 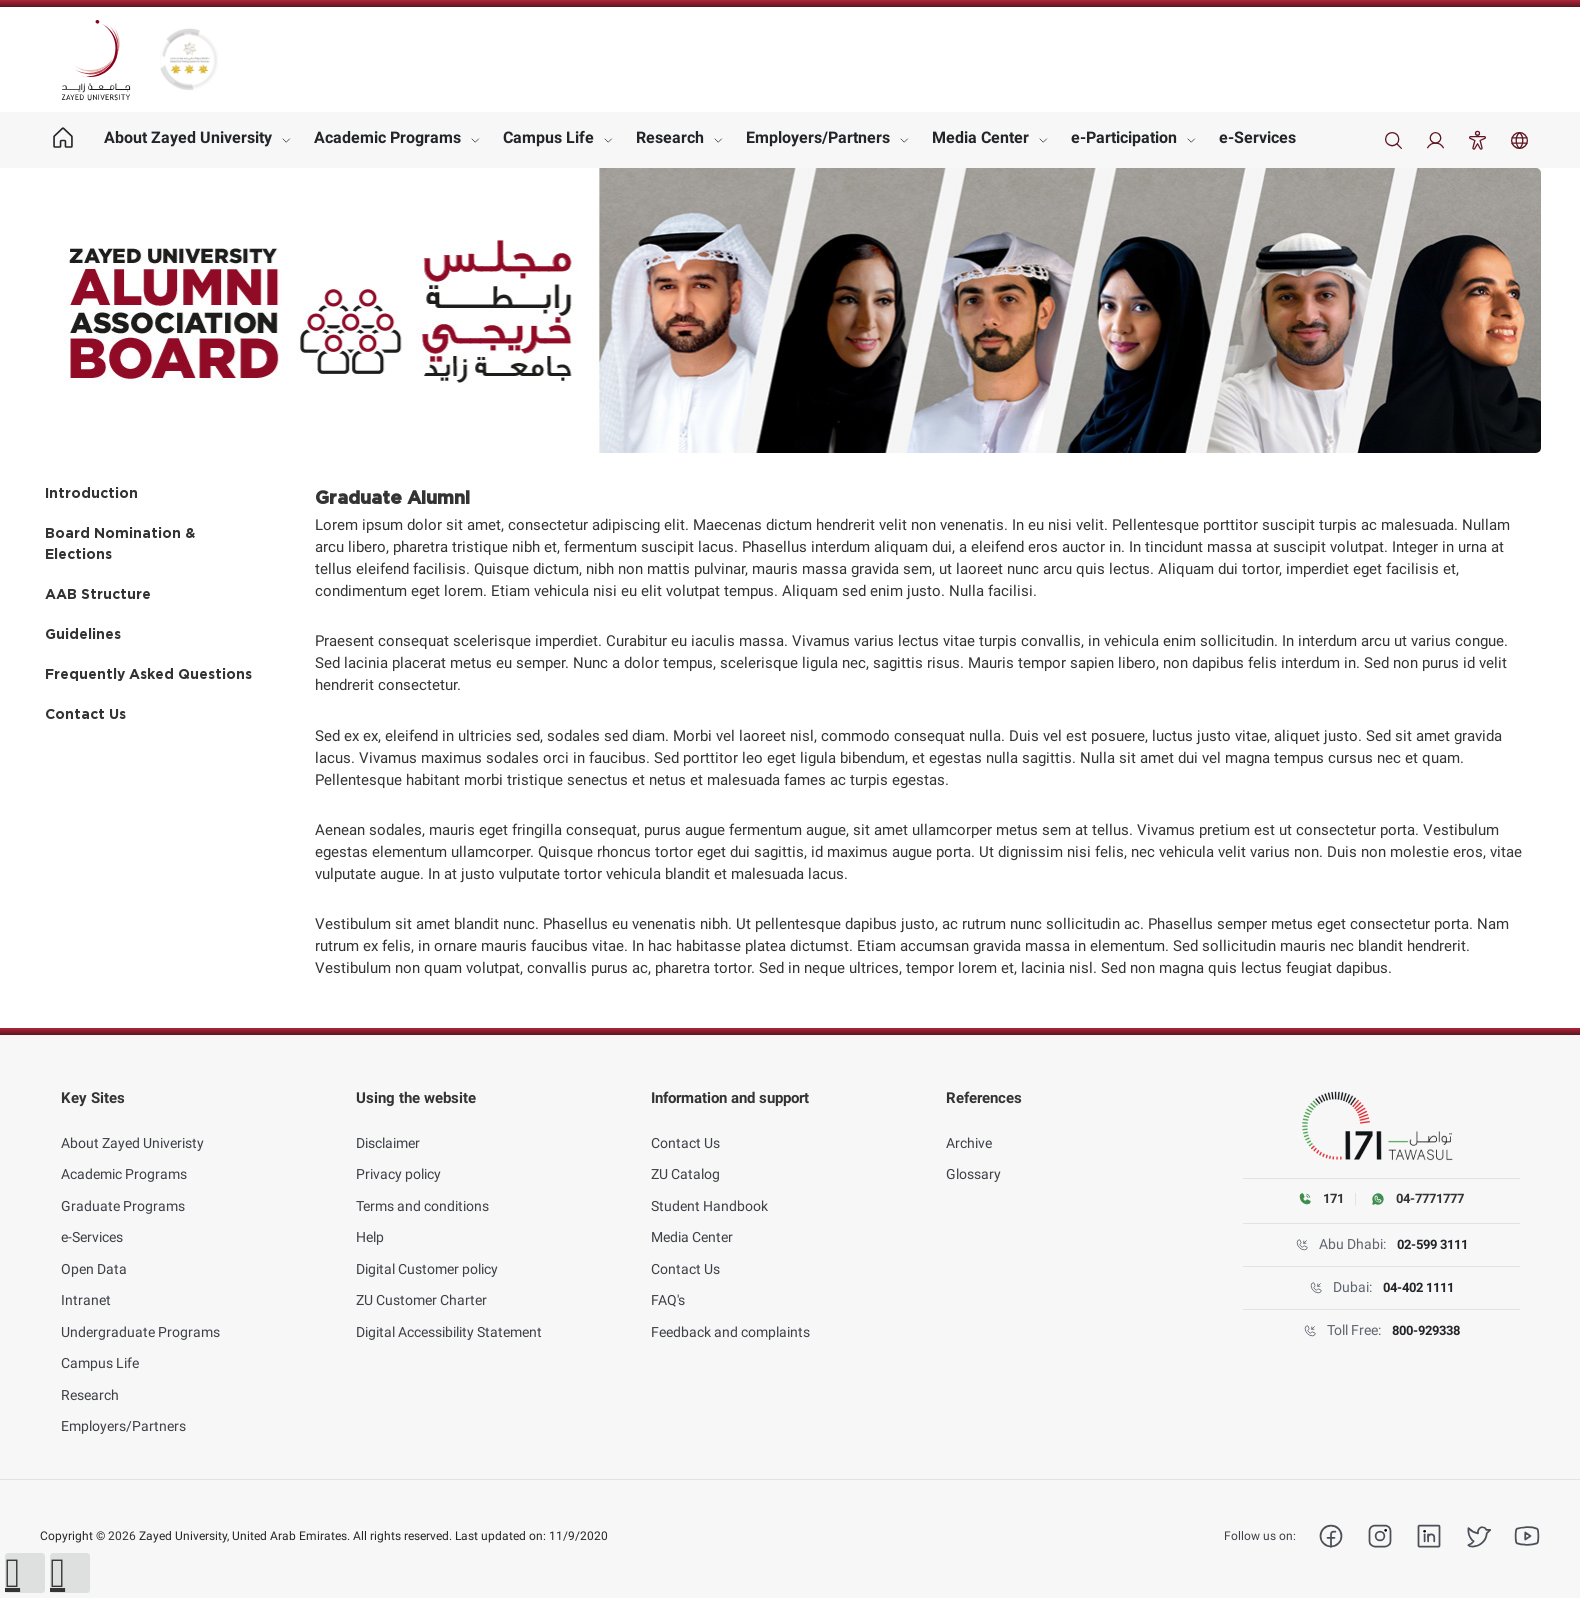 I want to click on Student Handbook, so click(x=709, y=1190).